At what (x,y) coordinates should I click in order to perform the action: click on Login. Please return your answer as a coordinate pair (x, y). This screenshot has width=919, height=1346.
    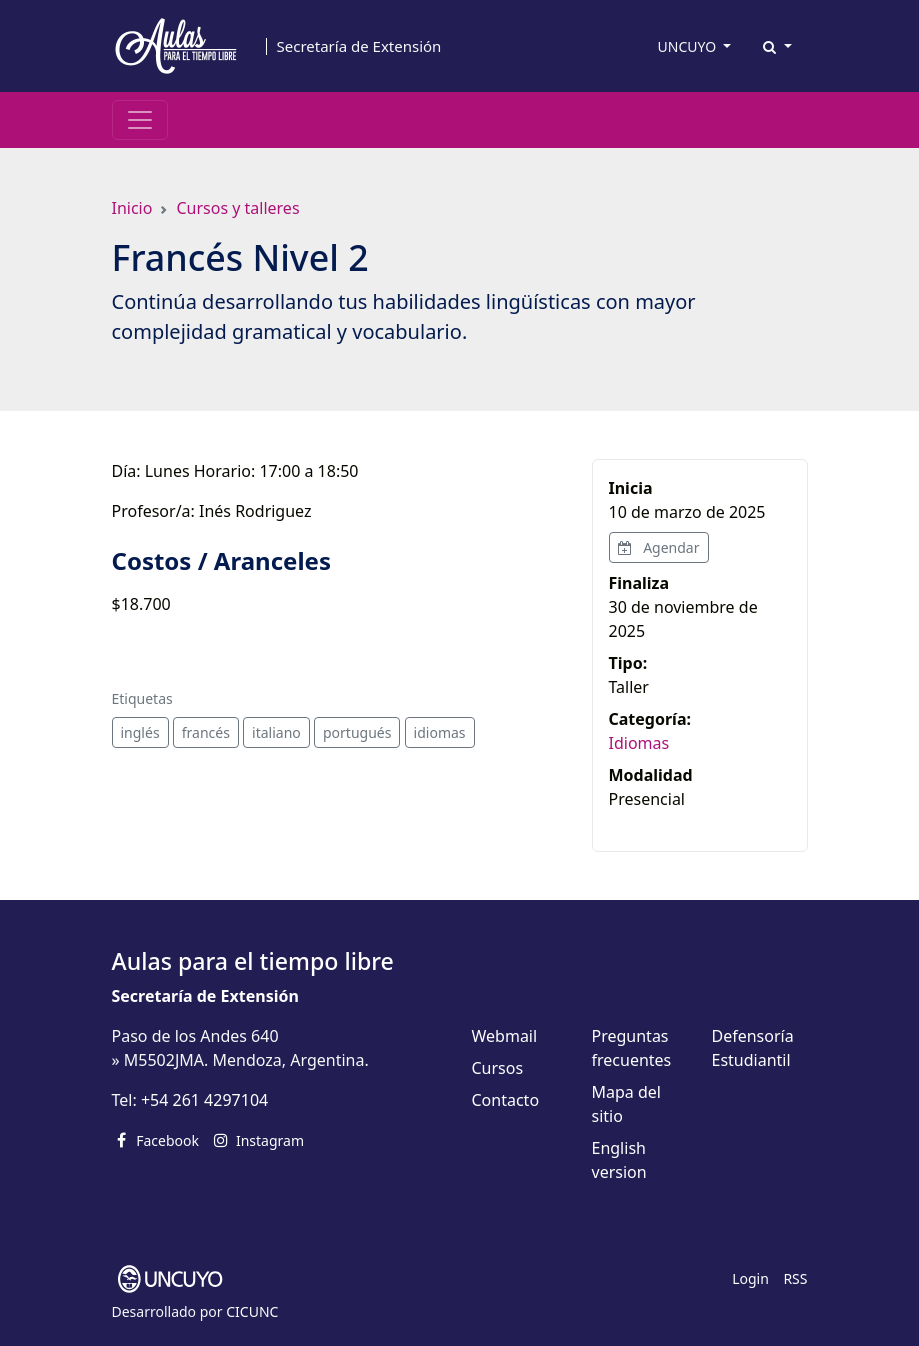
    Looking at the image, I should click on (750, 1278).